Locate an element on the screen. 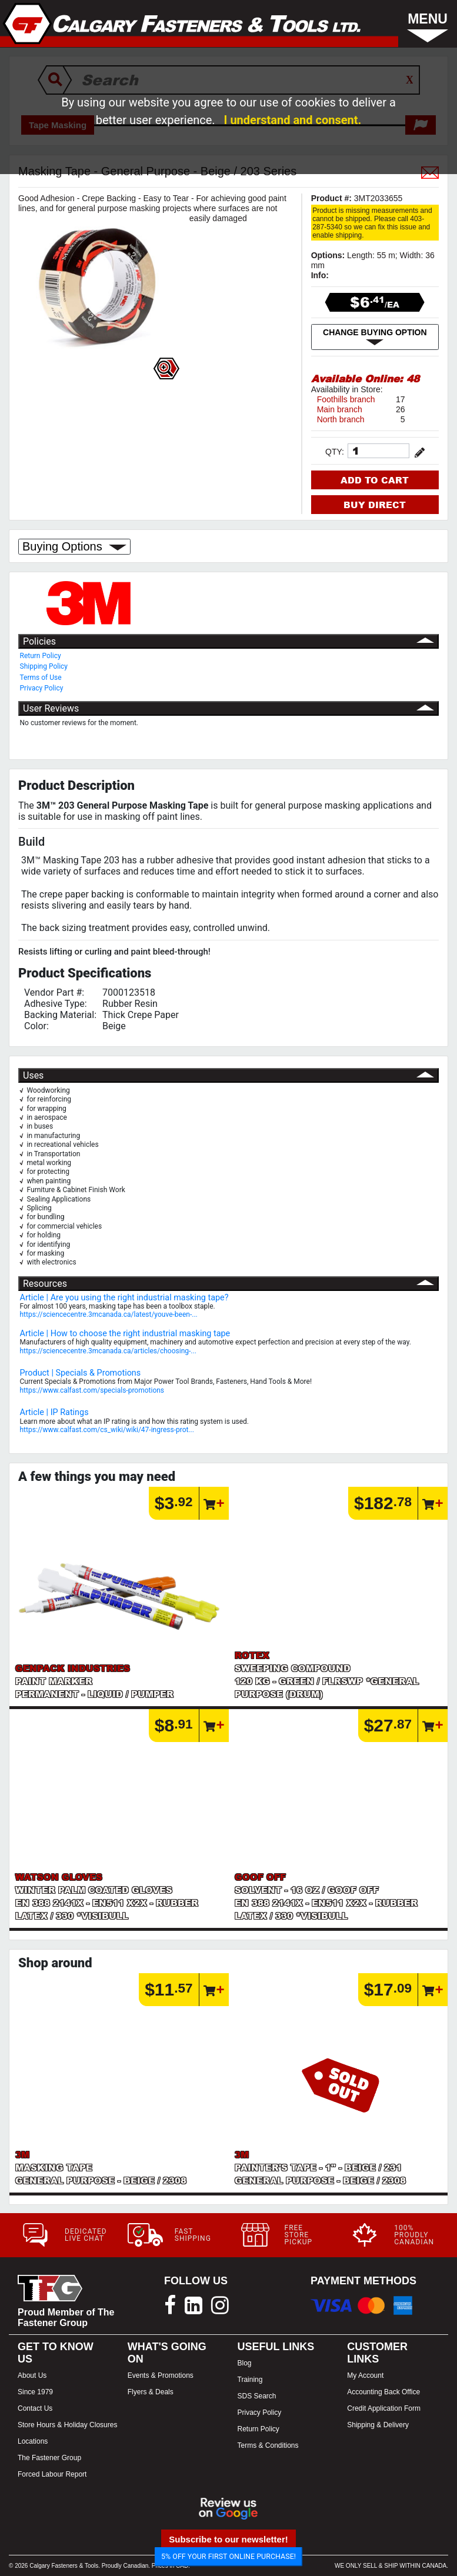  Return Policy is located at coordinates (40, 656).